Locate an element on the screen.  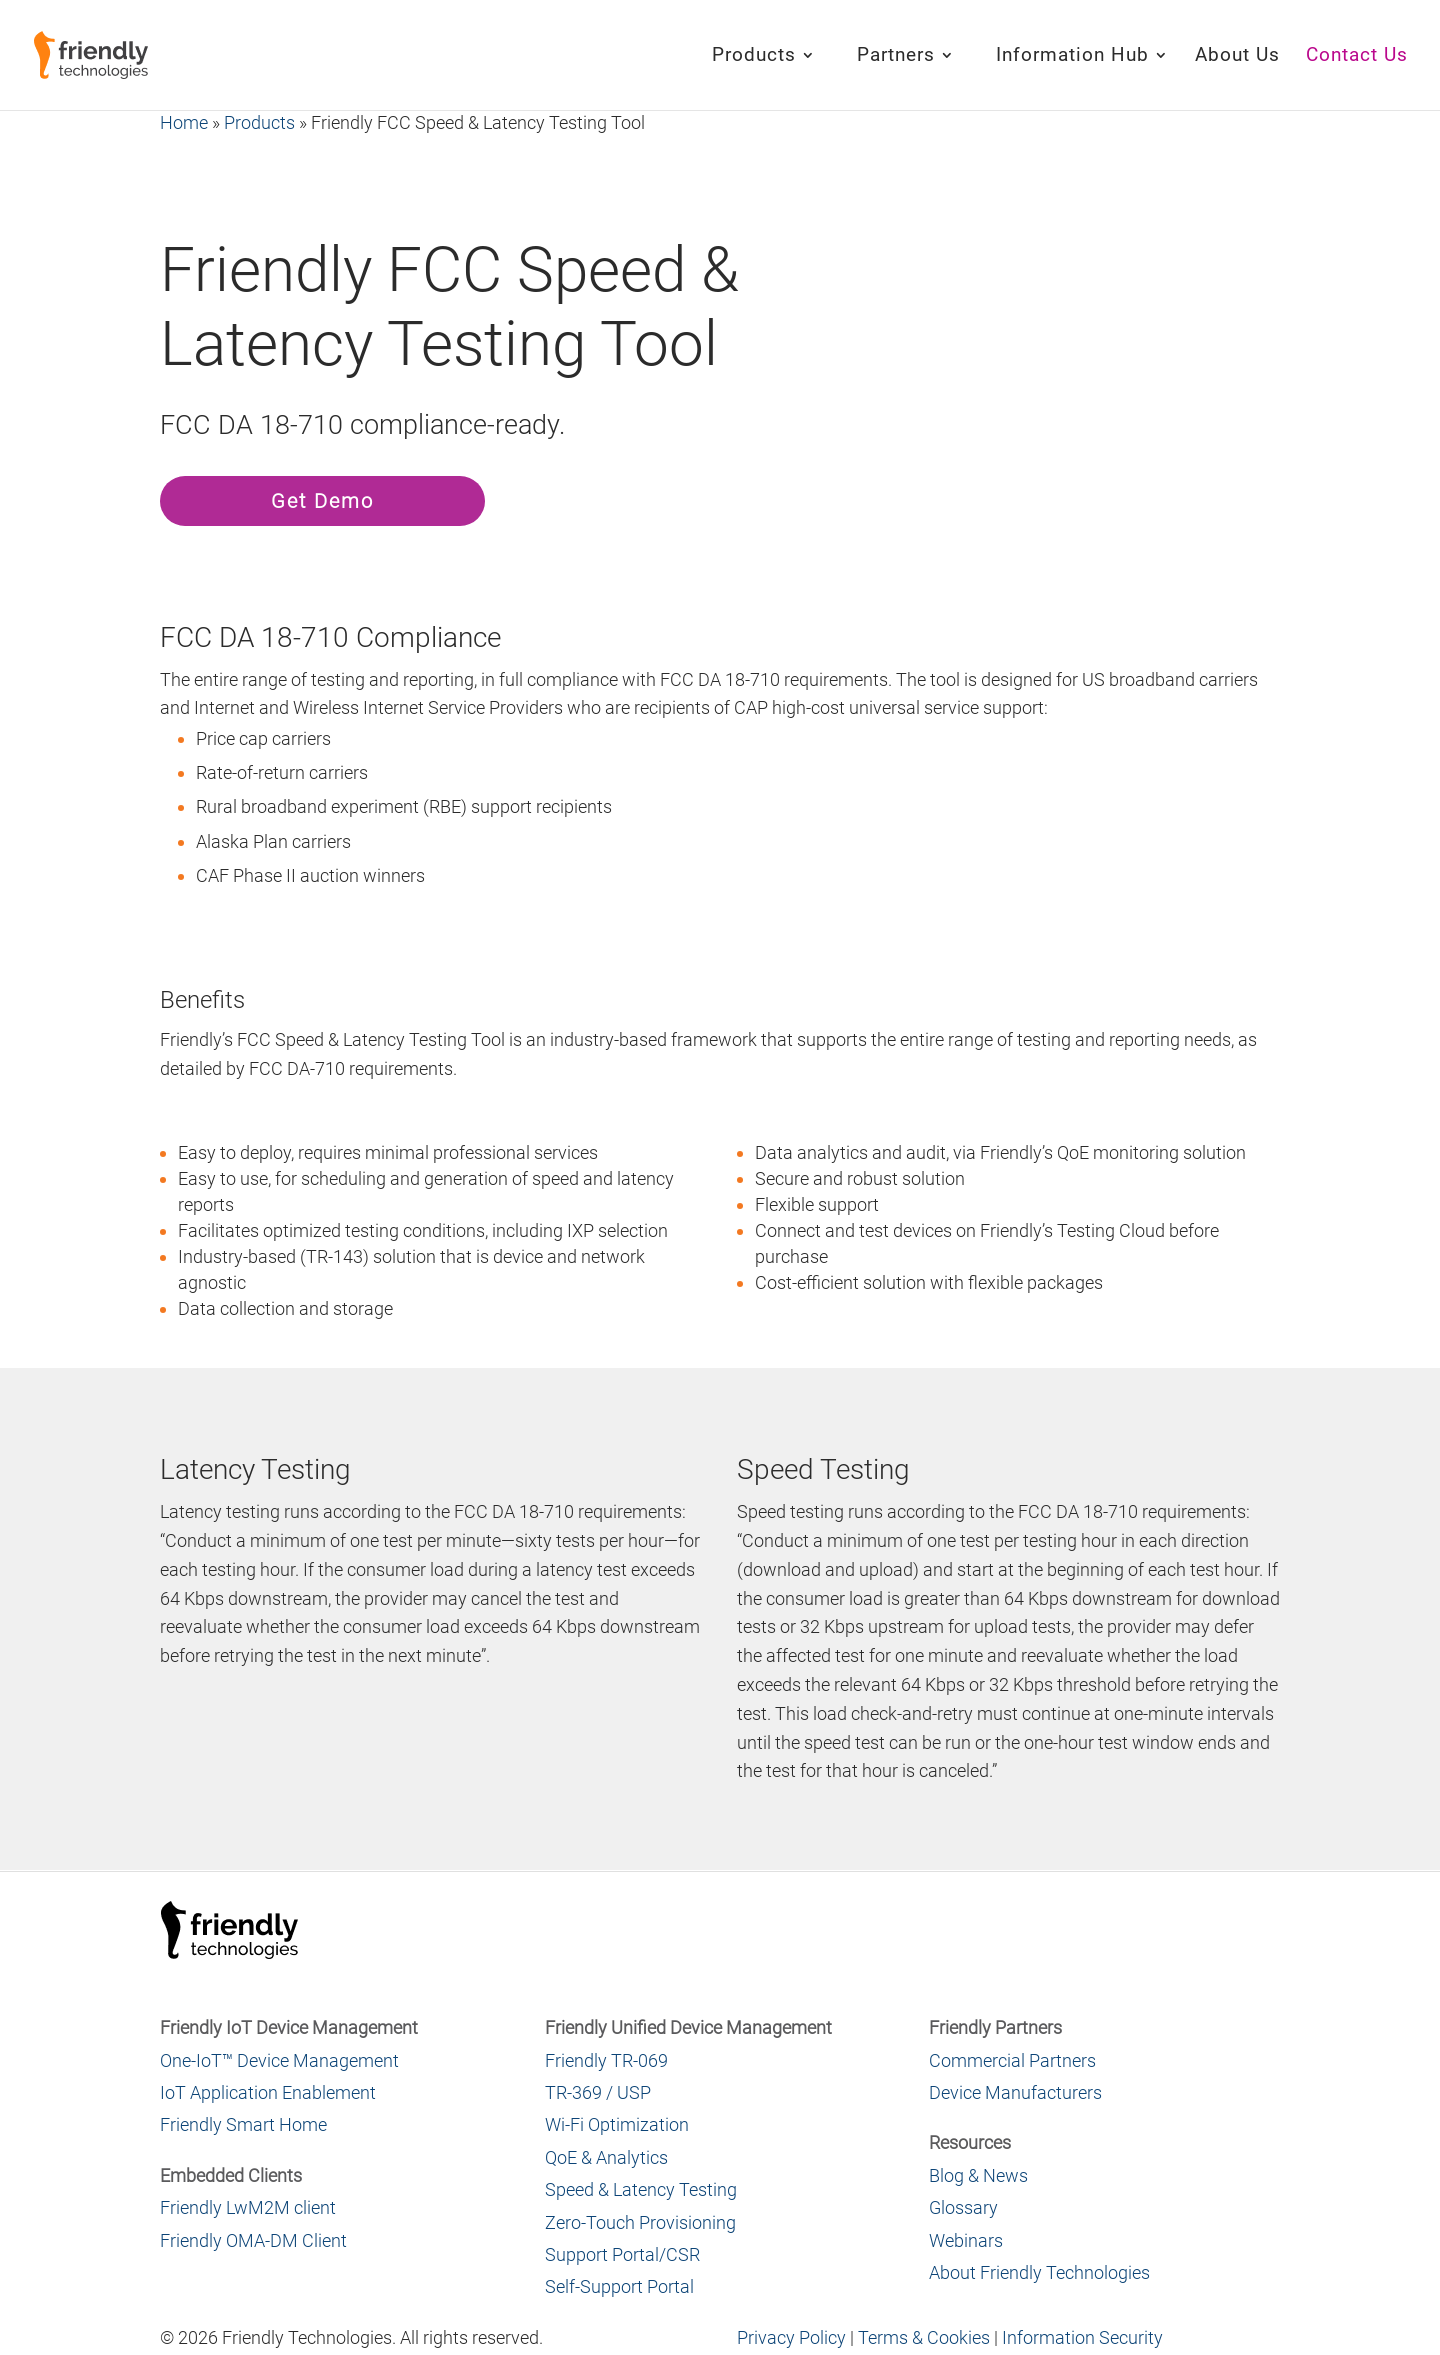
IoT Application Enablement is located at coordinates (268, 2092).